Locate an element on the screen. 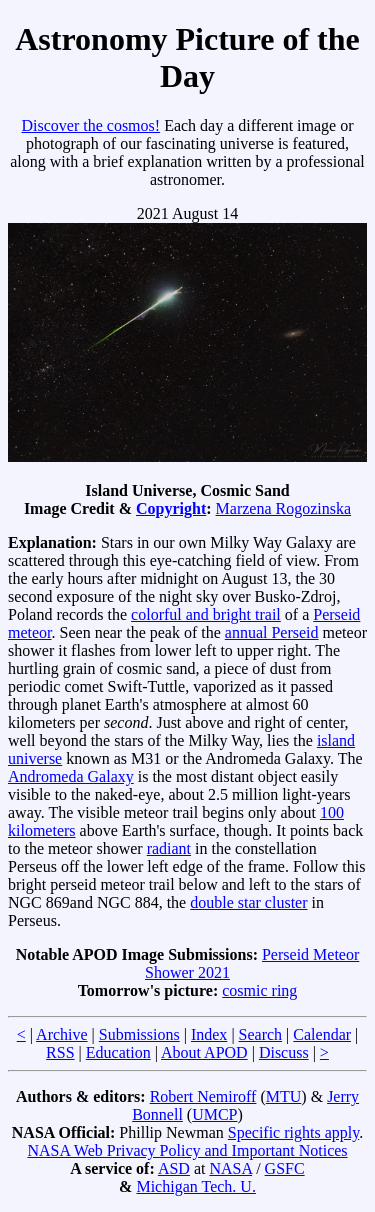 Image resolution: width=375 pixels, height=1212 pixels. Archive is located at coordinates (62, 1034).